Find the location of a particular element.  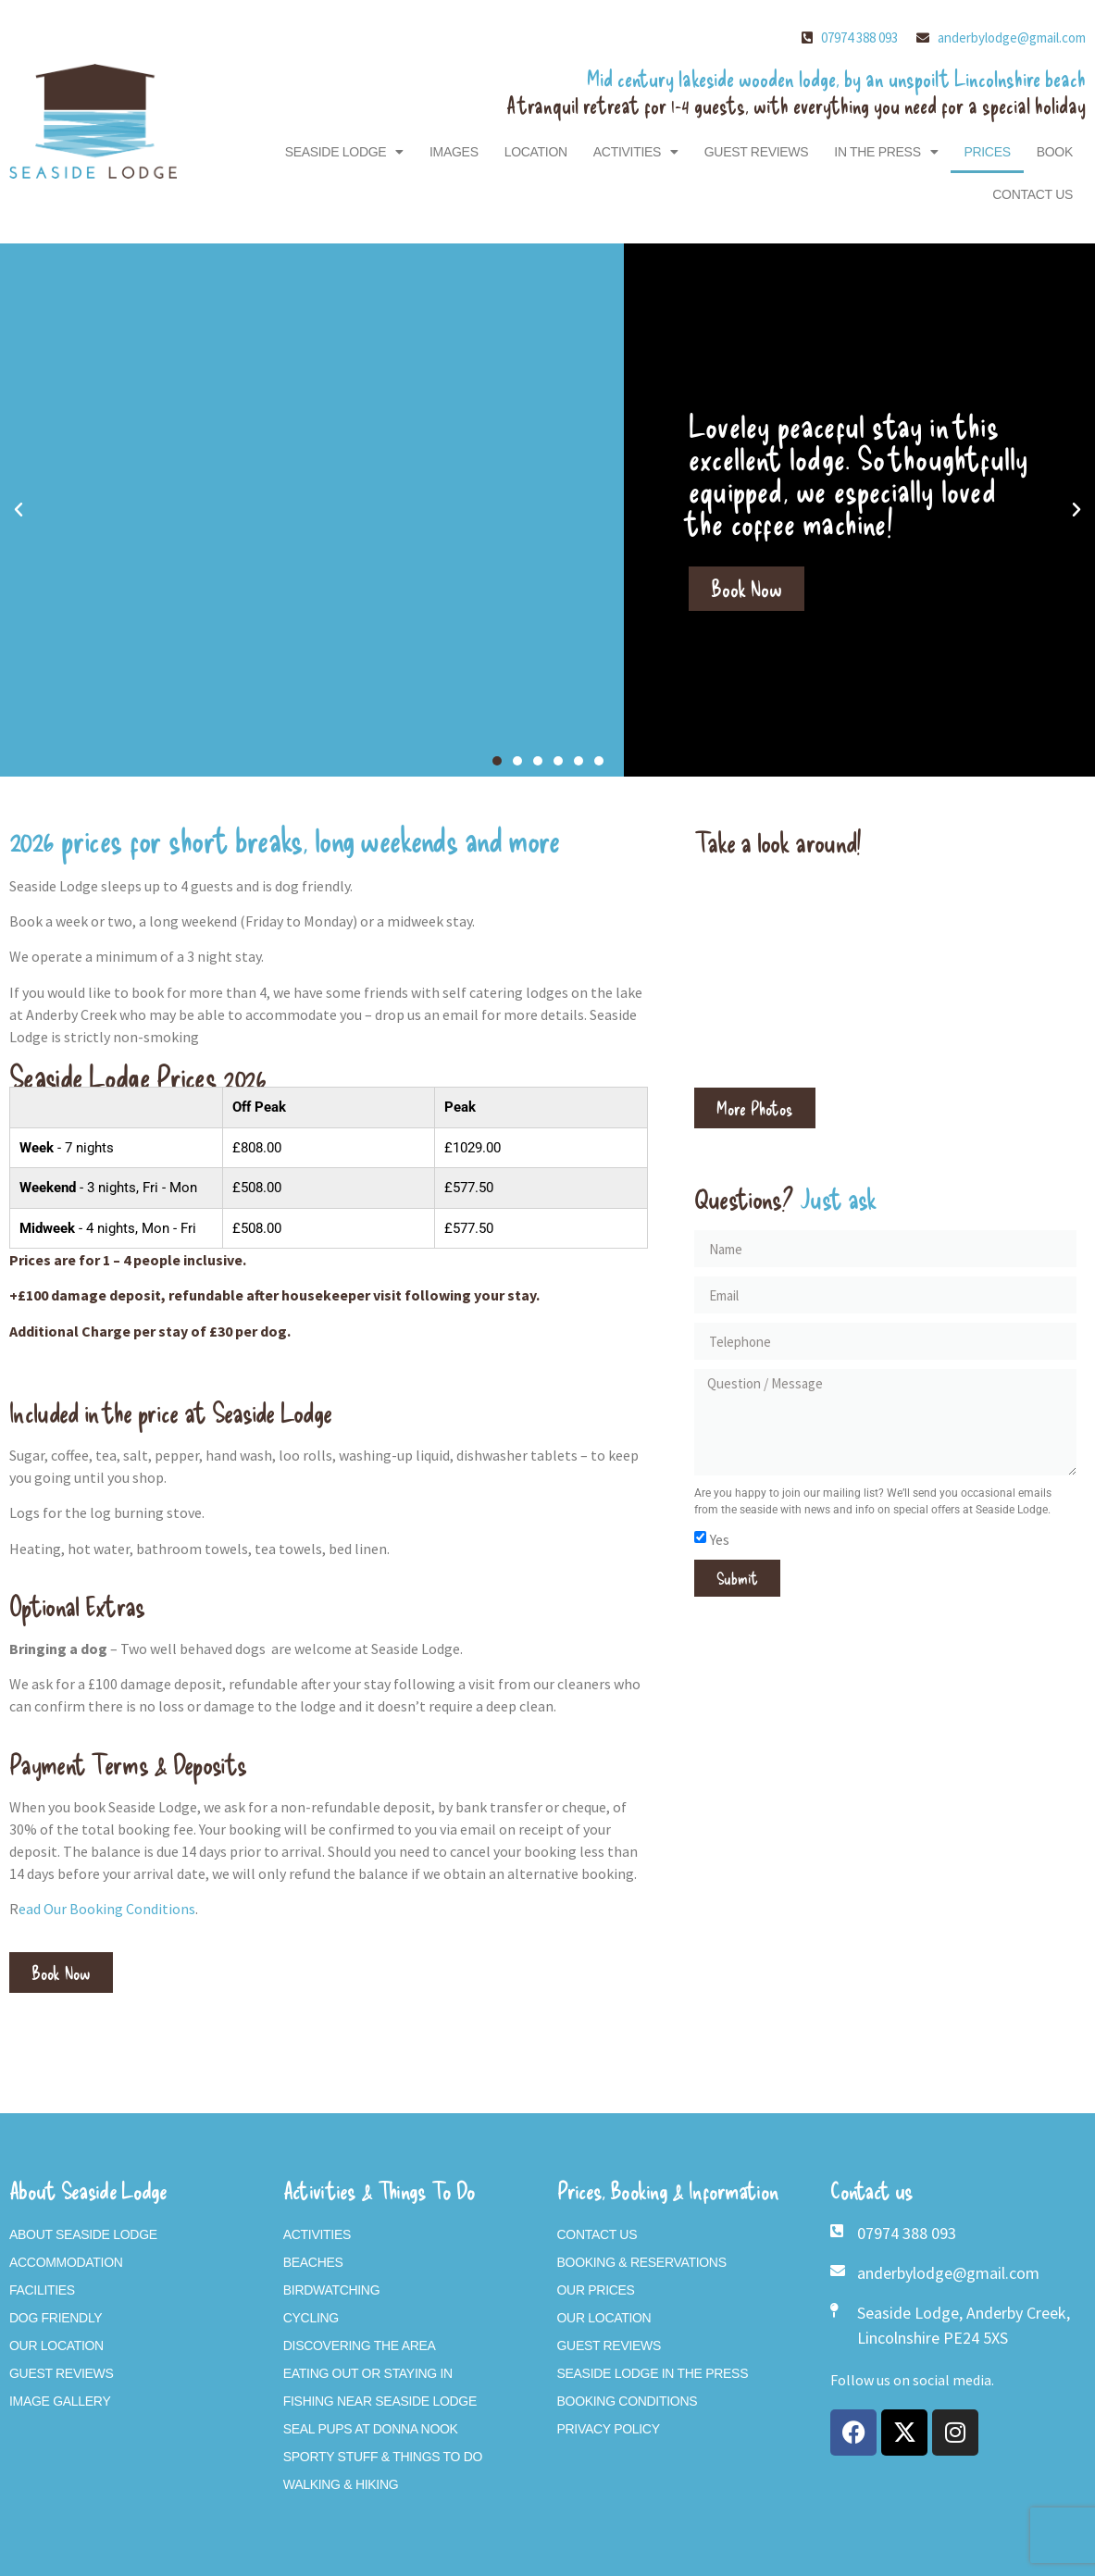

Dog Friendly is located at coordinates (55, 2317).